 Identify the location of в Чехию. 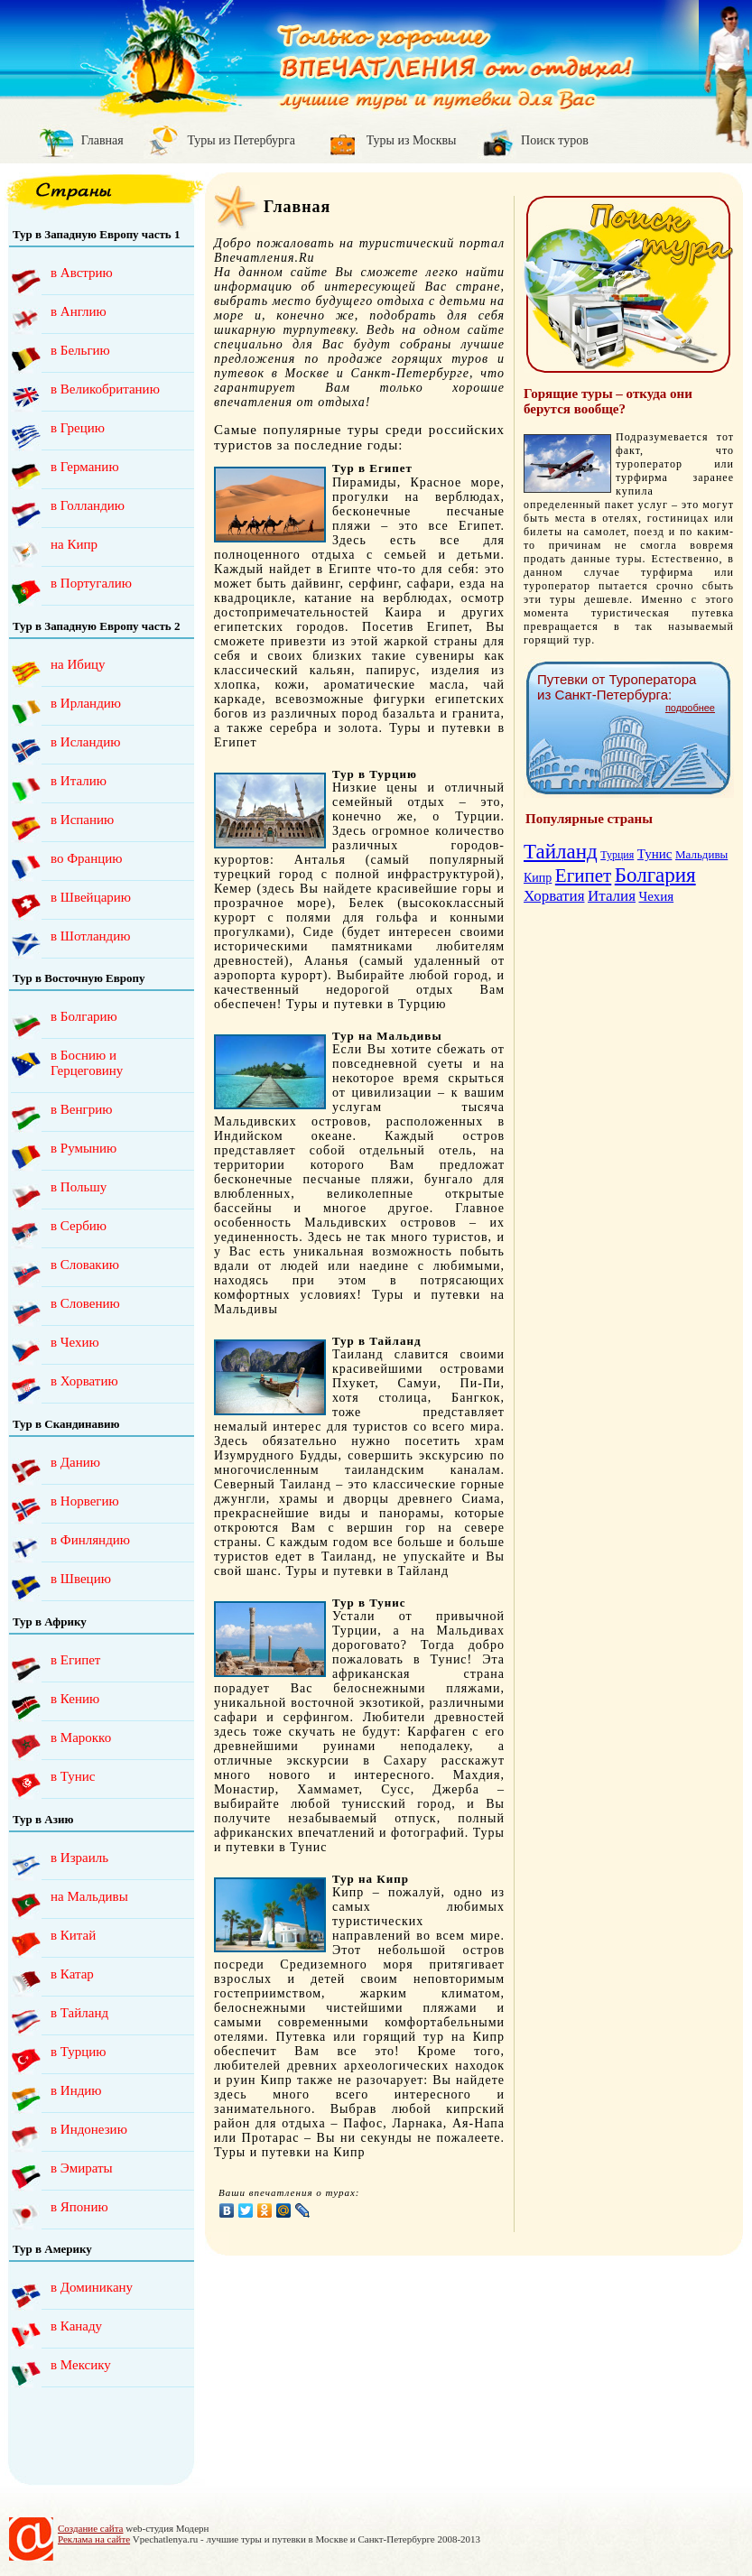
(75, 1342).